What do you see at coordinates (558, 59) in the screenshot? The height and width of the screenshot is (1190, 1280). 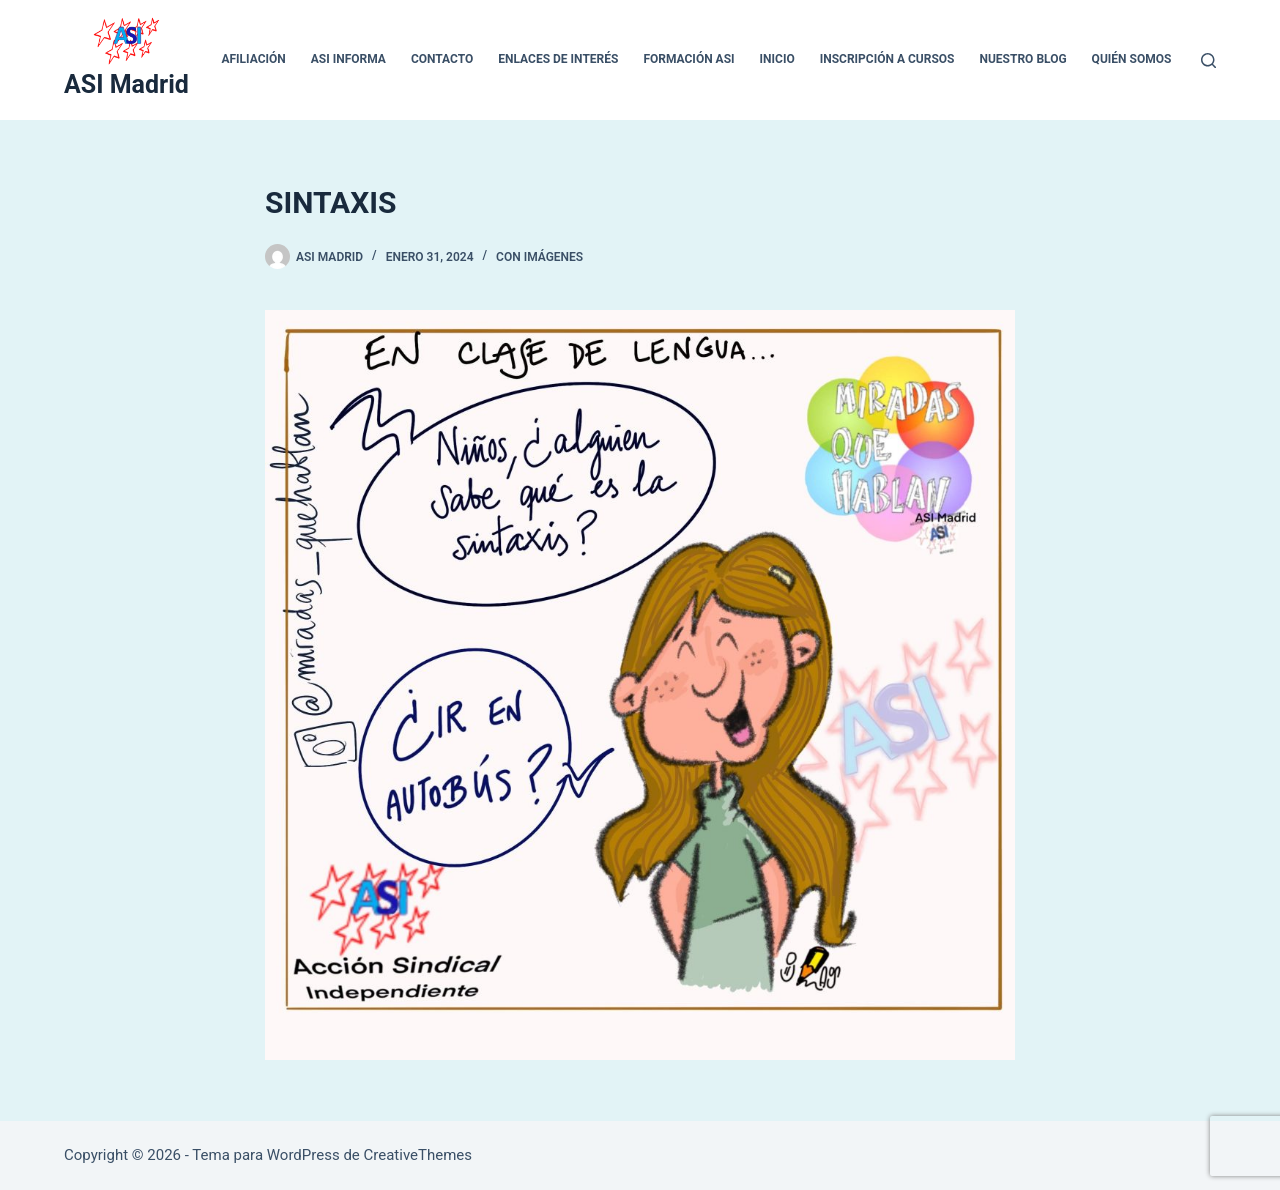 I see `ENLACES DE INTERÉS` at bounding box center [558, 59].